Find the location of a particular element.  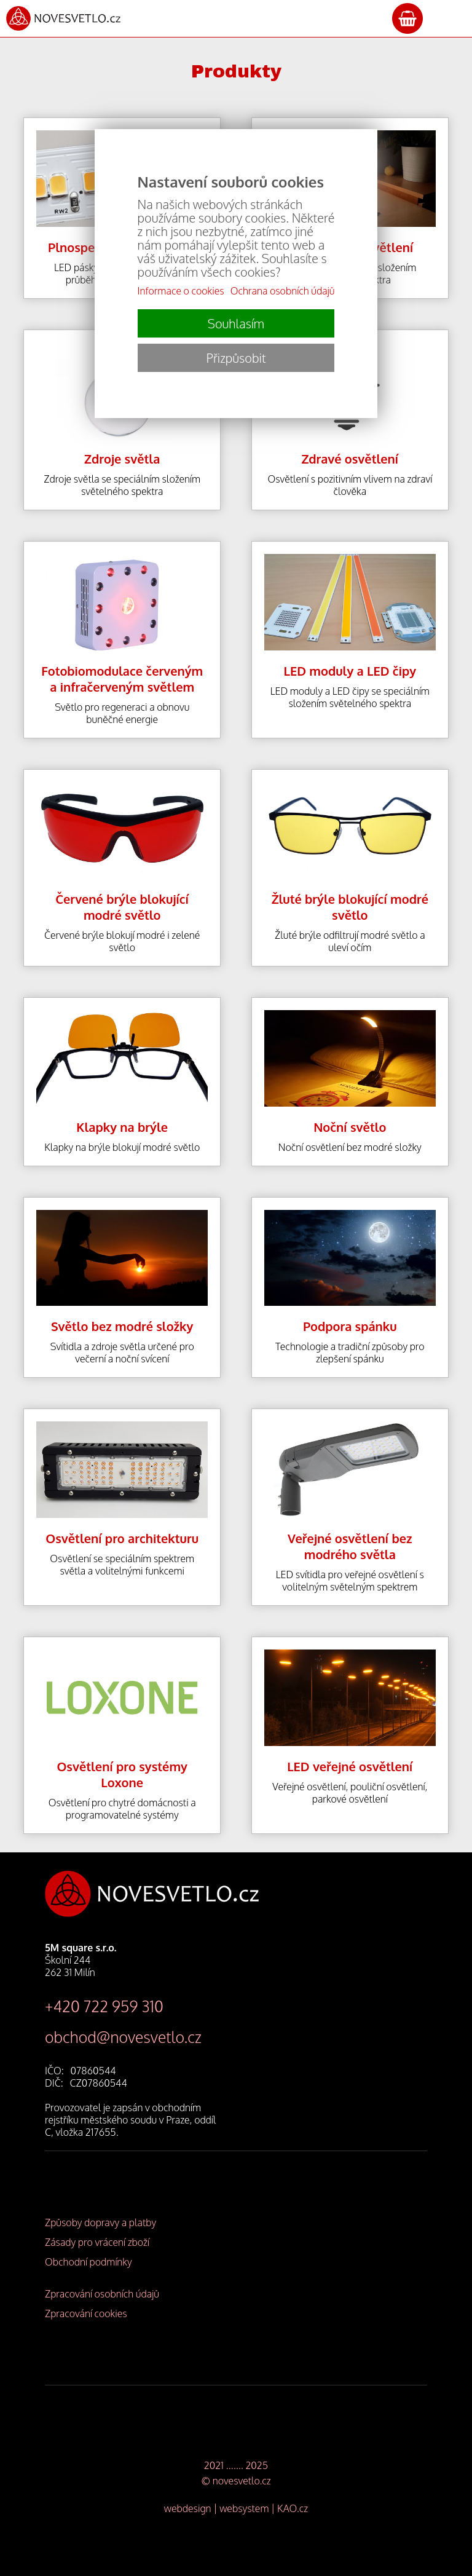

Způsoby dopravy a platby is located at coordinates (100, 2222).